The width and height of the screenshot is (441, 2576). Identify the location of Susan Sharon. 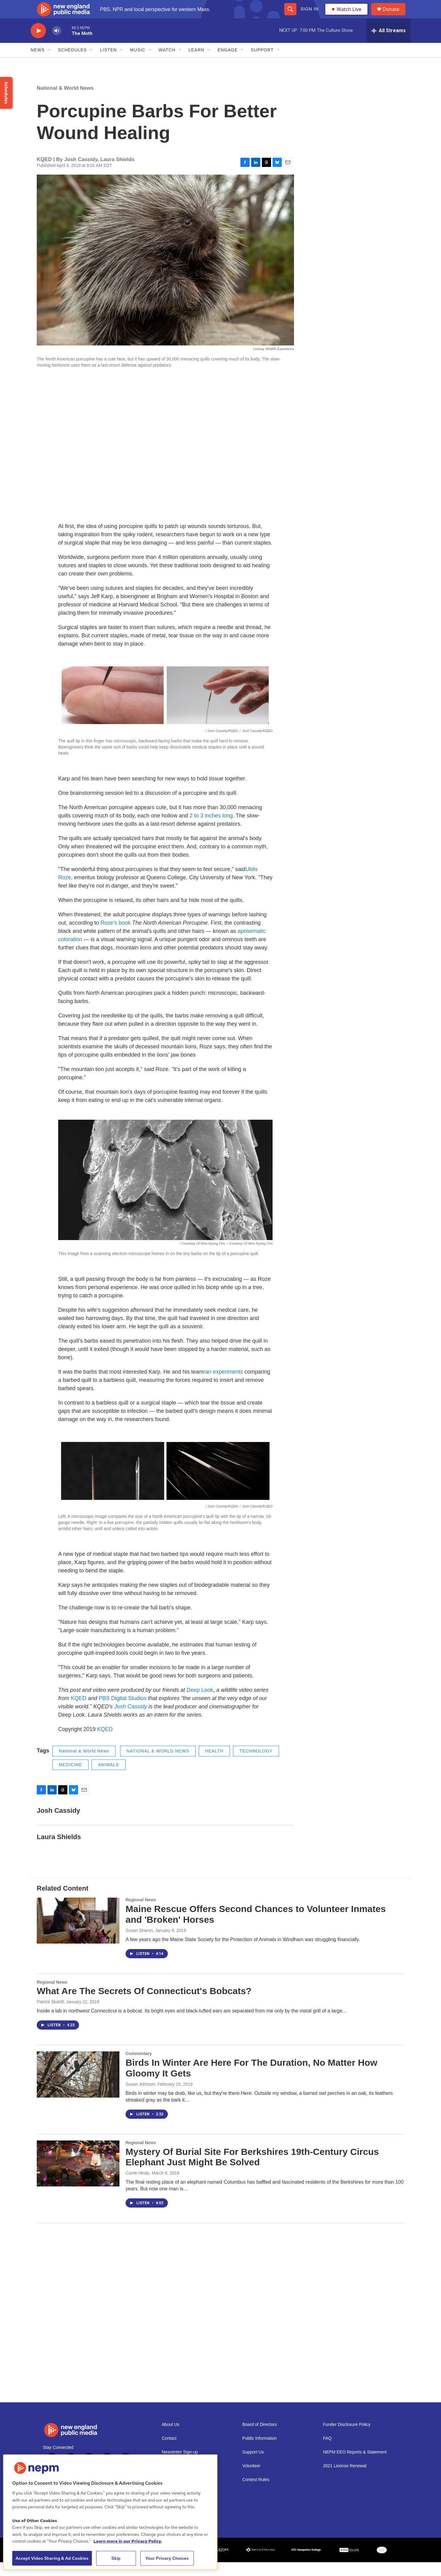
(139, 1944).